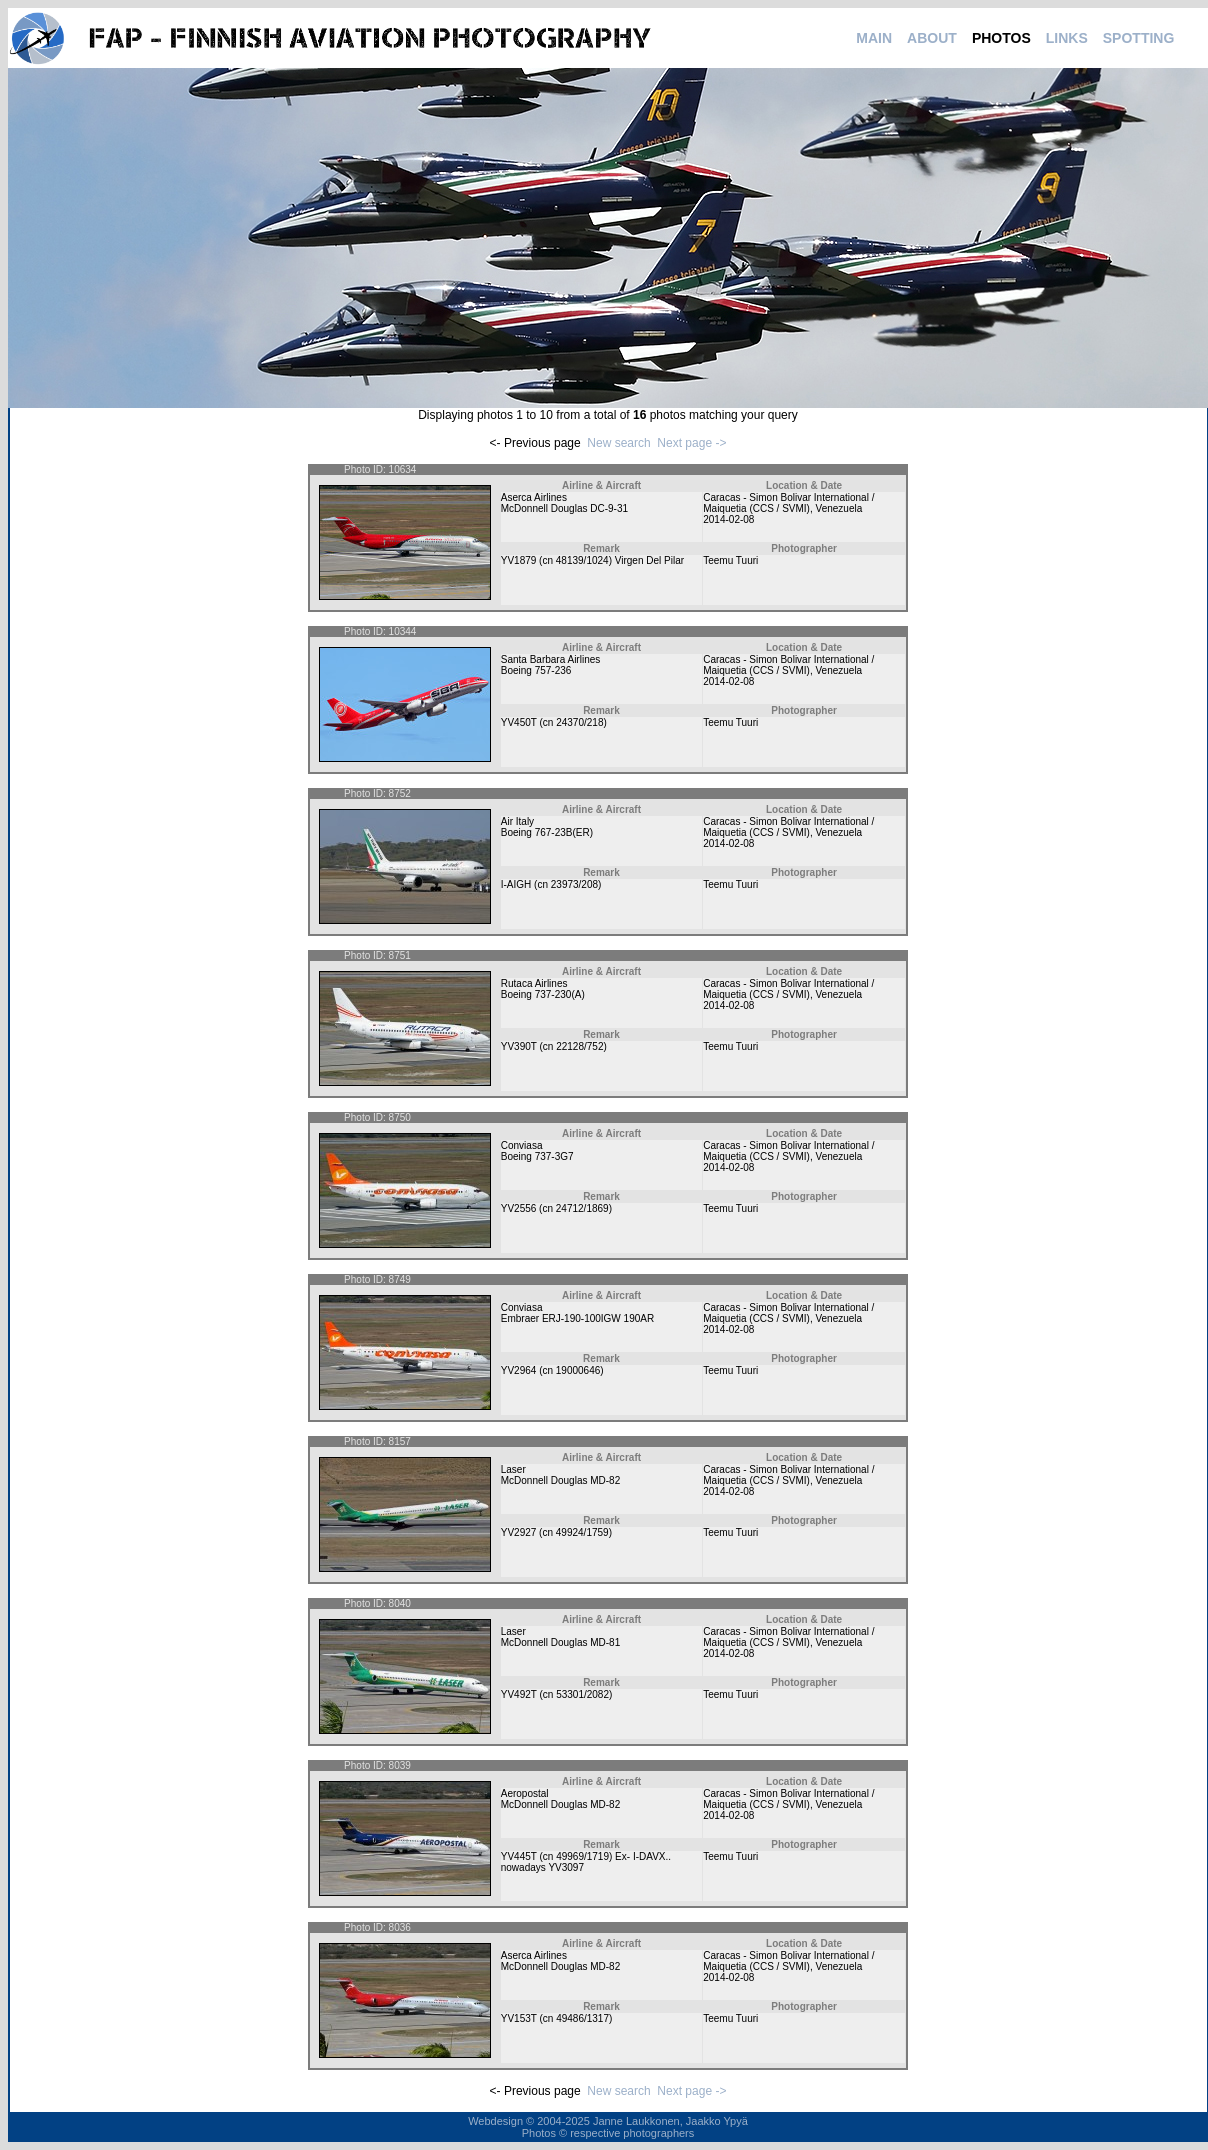 This screenshot has width=1208, height=2150. Describe the element at coordinates (519, 1370) in the screenshot. I see `YV2964` at that location.